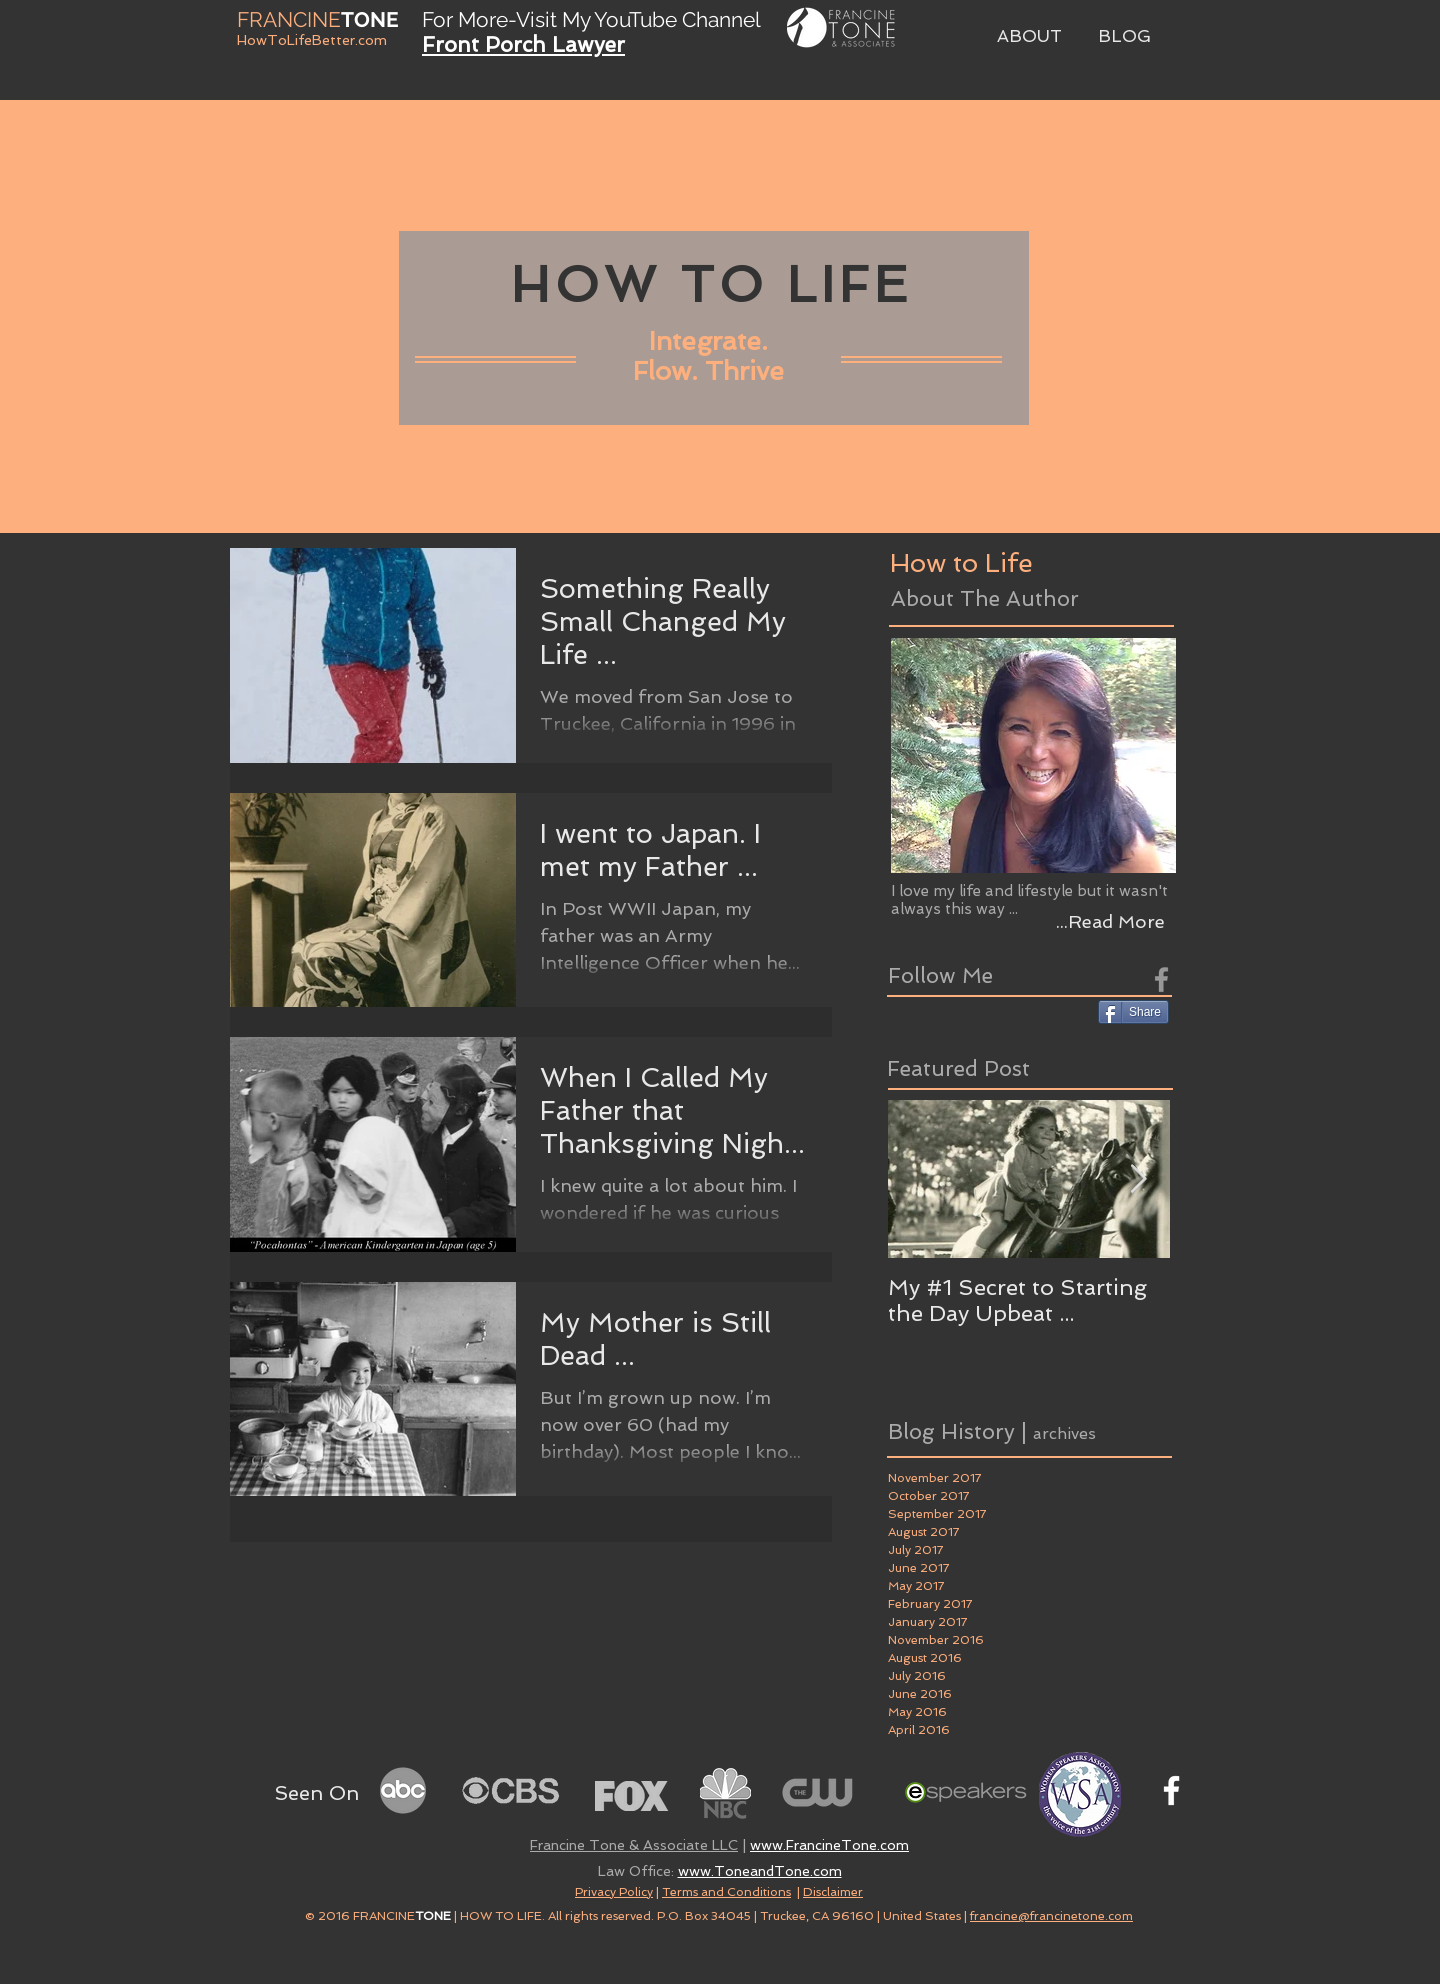 This screenshot has height=1984, width=1440. Describe the element at coordinates (1110, 922) in the screenshot. I see `[...Read More]` at that location.